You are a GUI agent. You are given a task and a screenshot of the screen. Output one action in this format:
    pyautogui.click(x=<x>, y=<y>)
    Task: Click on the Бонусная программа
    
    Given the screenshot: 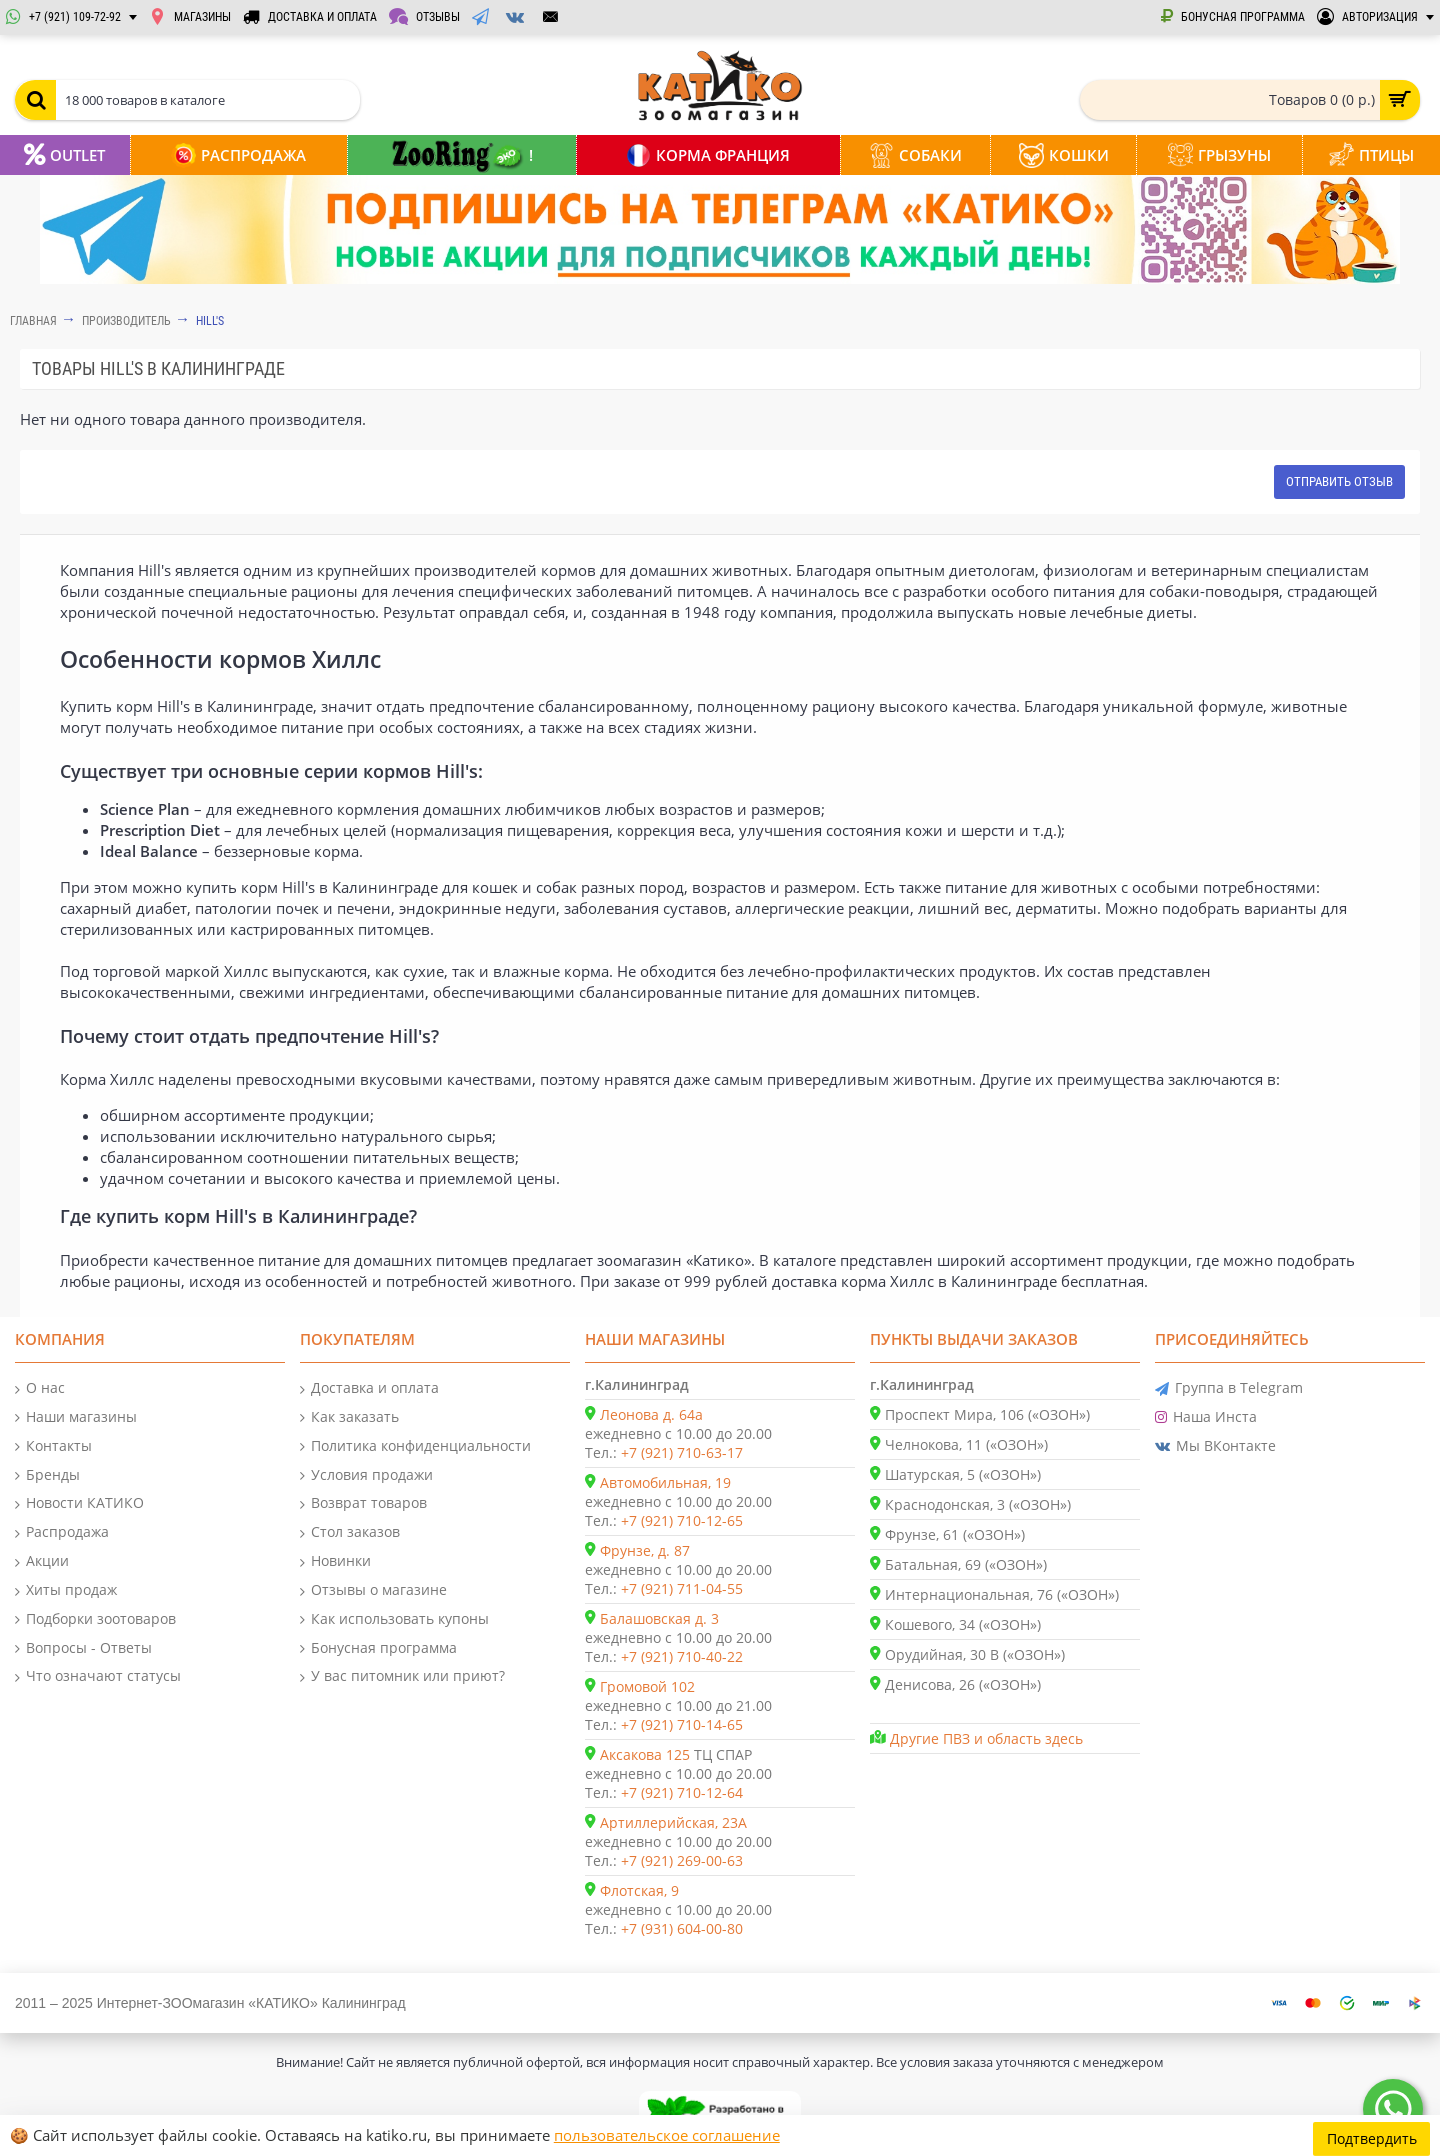 What is the action you would take?
    pyautogui.click(x=378, y=1648)
    